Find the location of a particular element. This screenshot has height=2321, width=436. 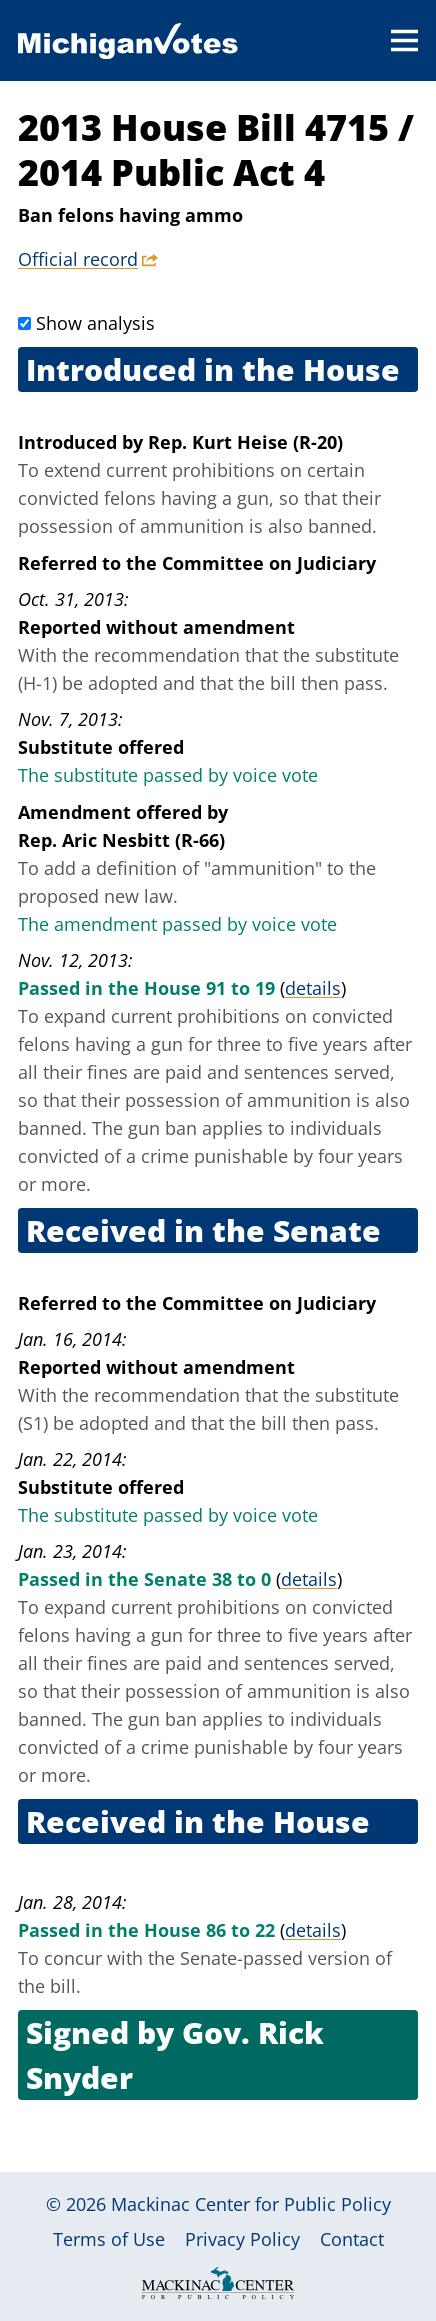

Mackinac Center for Public Policy is located at coordinates (251, 2204).